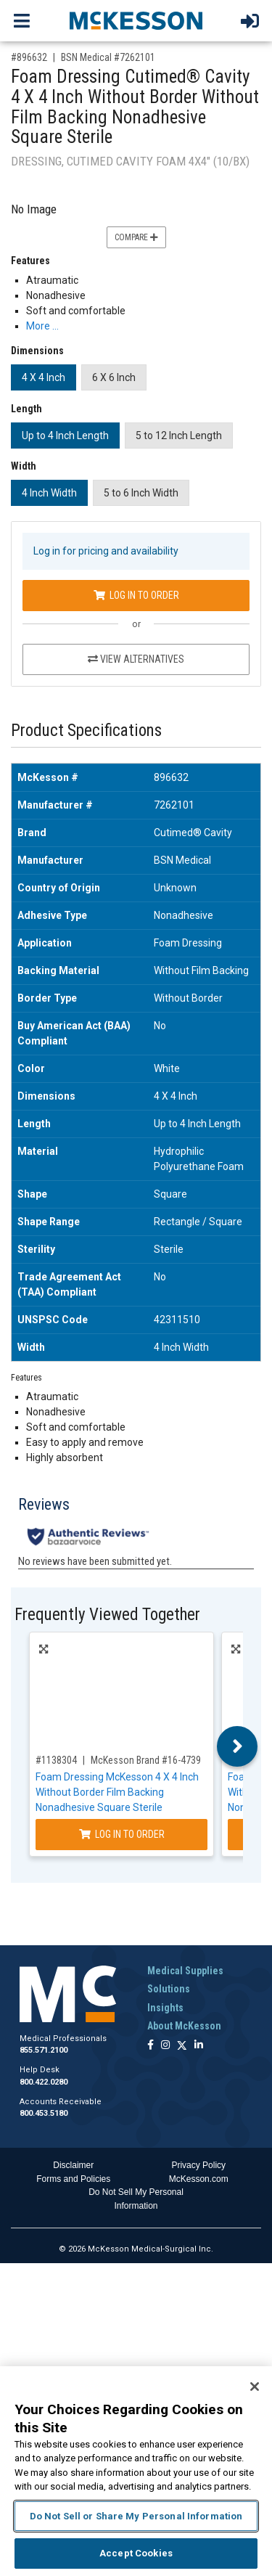  Describe the element at coordinates (165, 2007) in the screenshot. I see `Insights` at that location.